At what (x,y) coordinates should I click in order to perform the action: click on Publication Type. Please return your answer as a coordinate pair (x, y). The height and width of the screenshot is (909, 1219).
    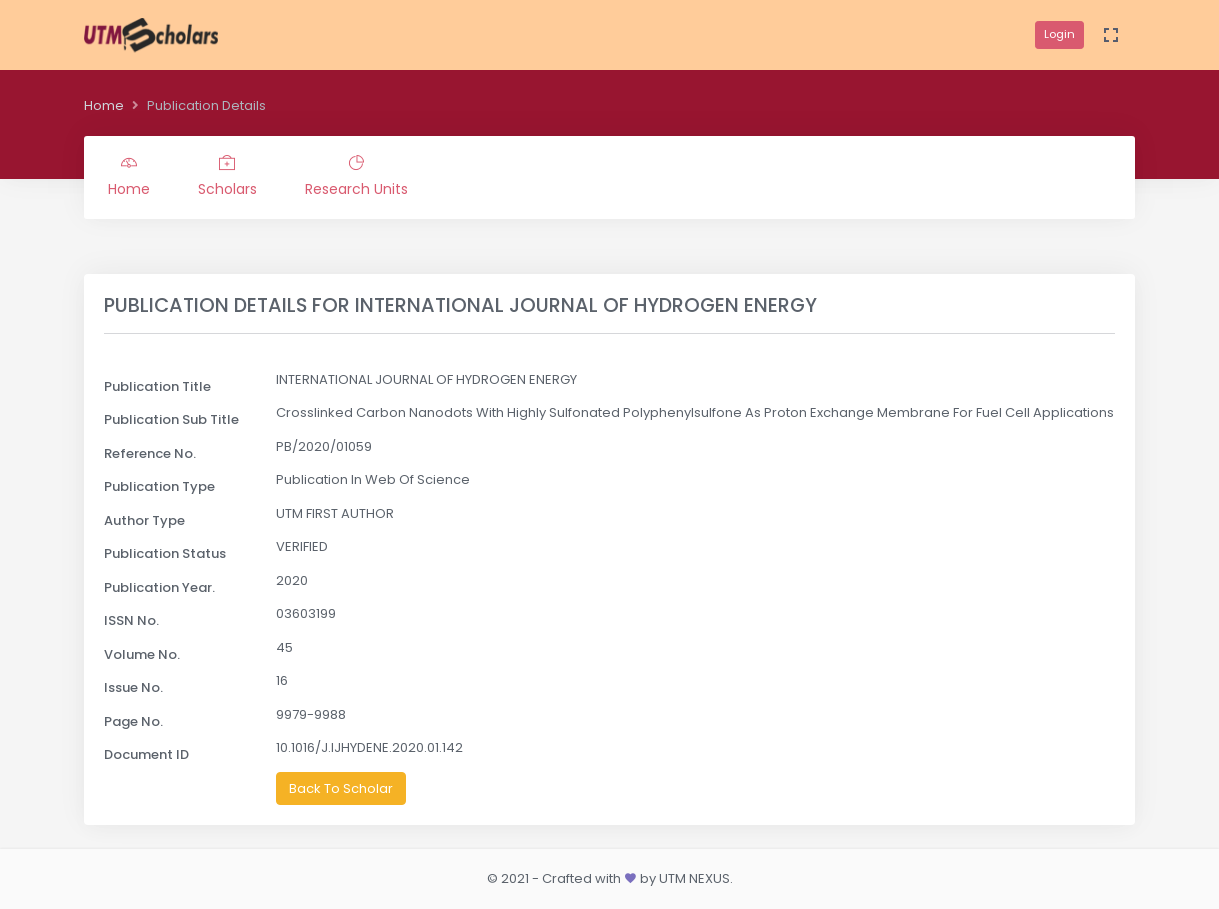
    Looking at the image, I should click on (159, 486).